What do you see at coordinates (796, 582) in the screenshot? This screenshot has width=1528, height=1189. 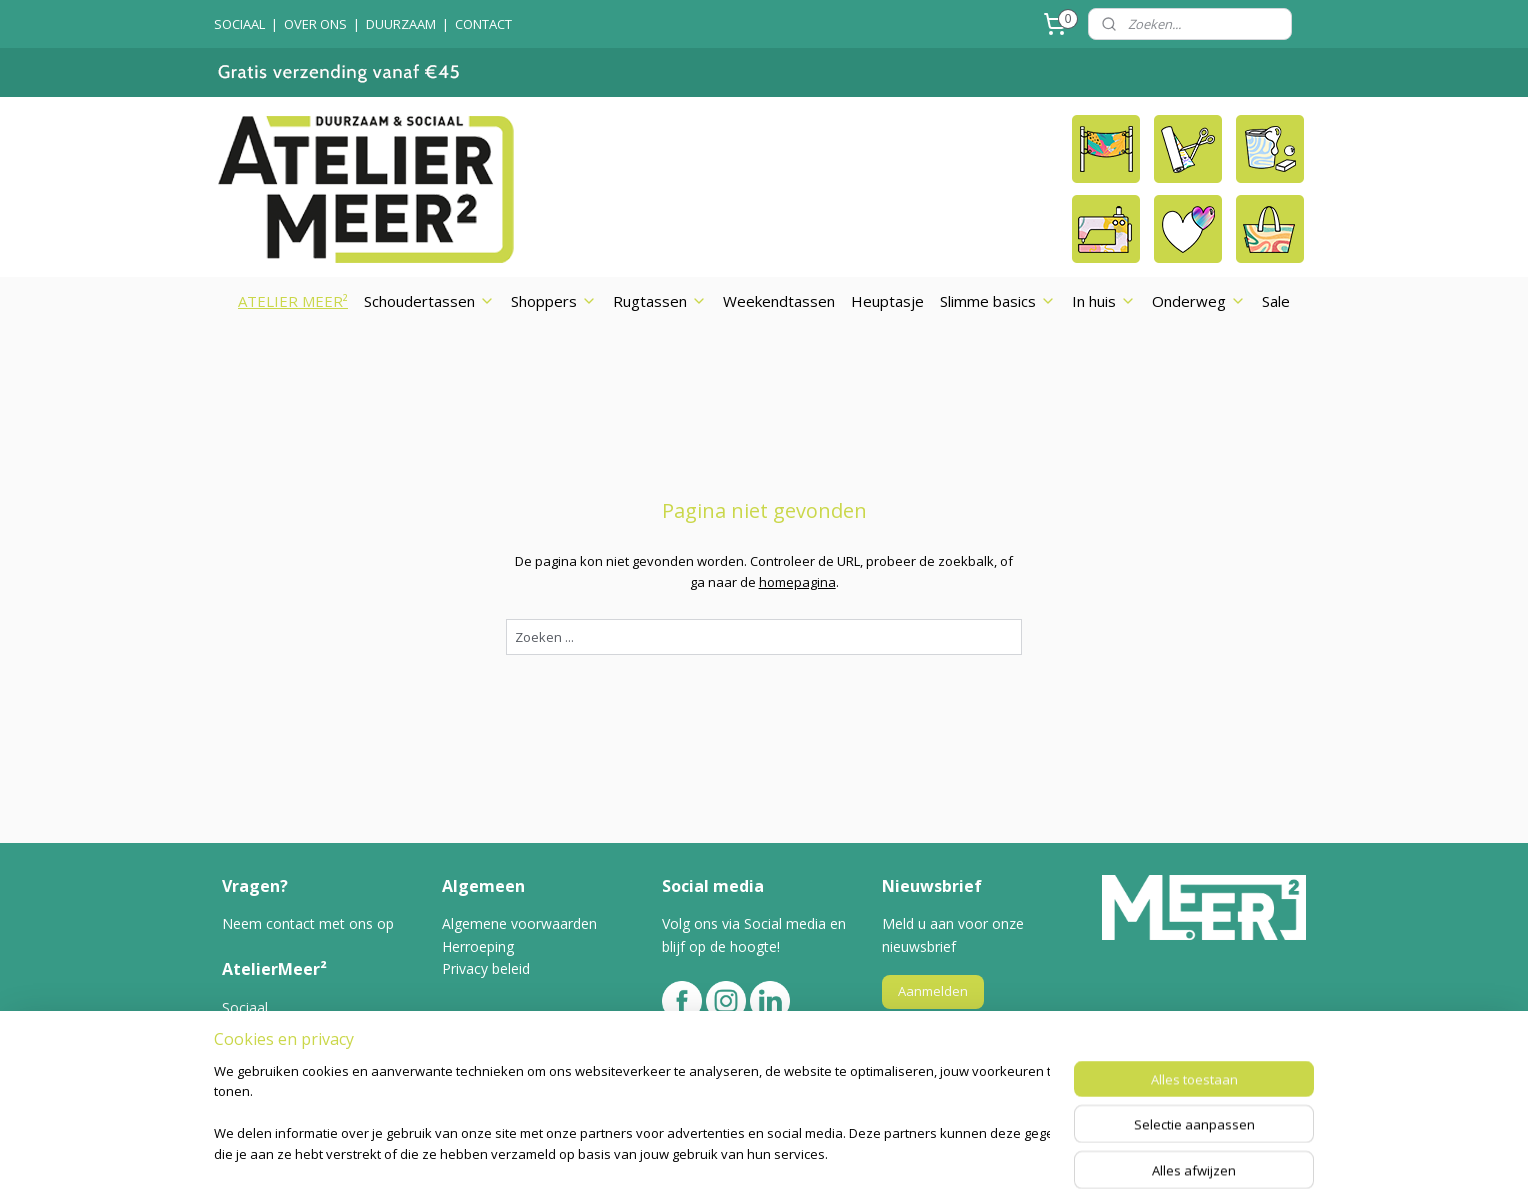 I see `homepagina` at bounding box center [796, 582].